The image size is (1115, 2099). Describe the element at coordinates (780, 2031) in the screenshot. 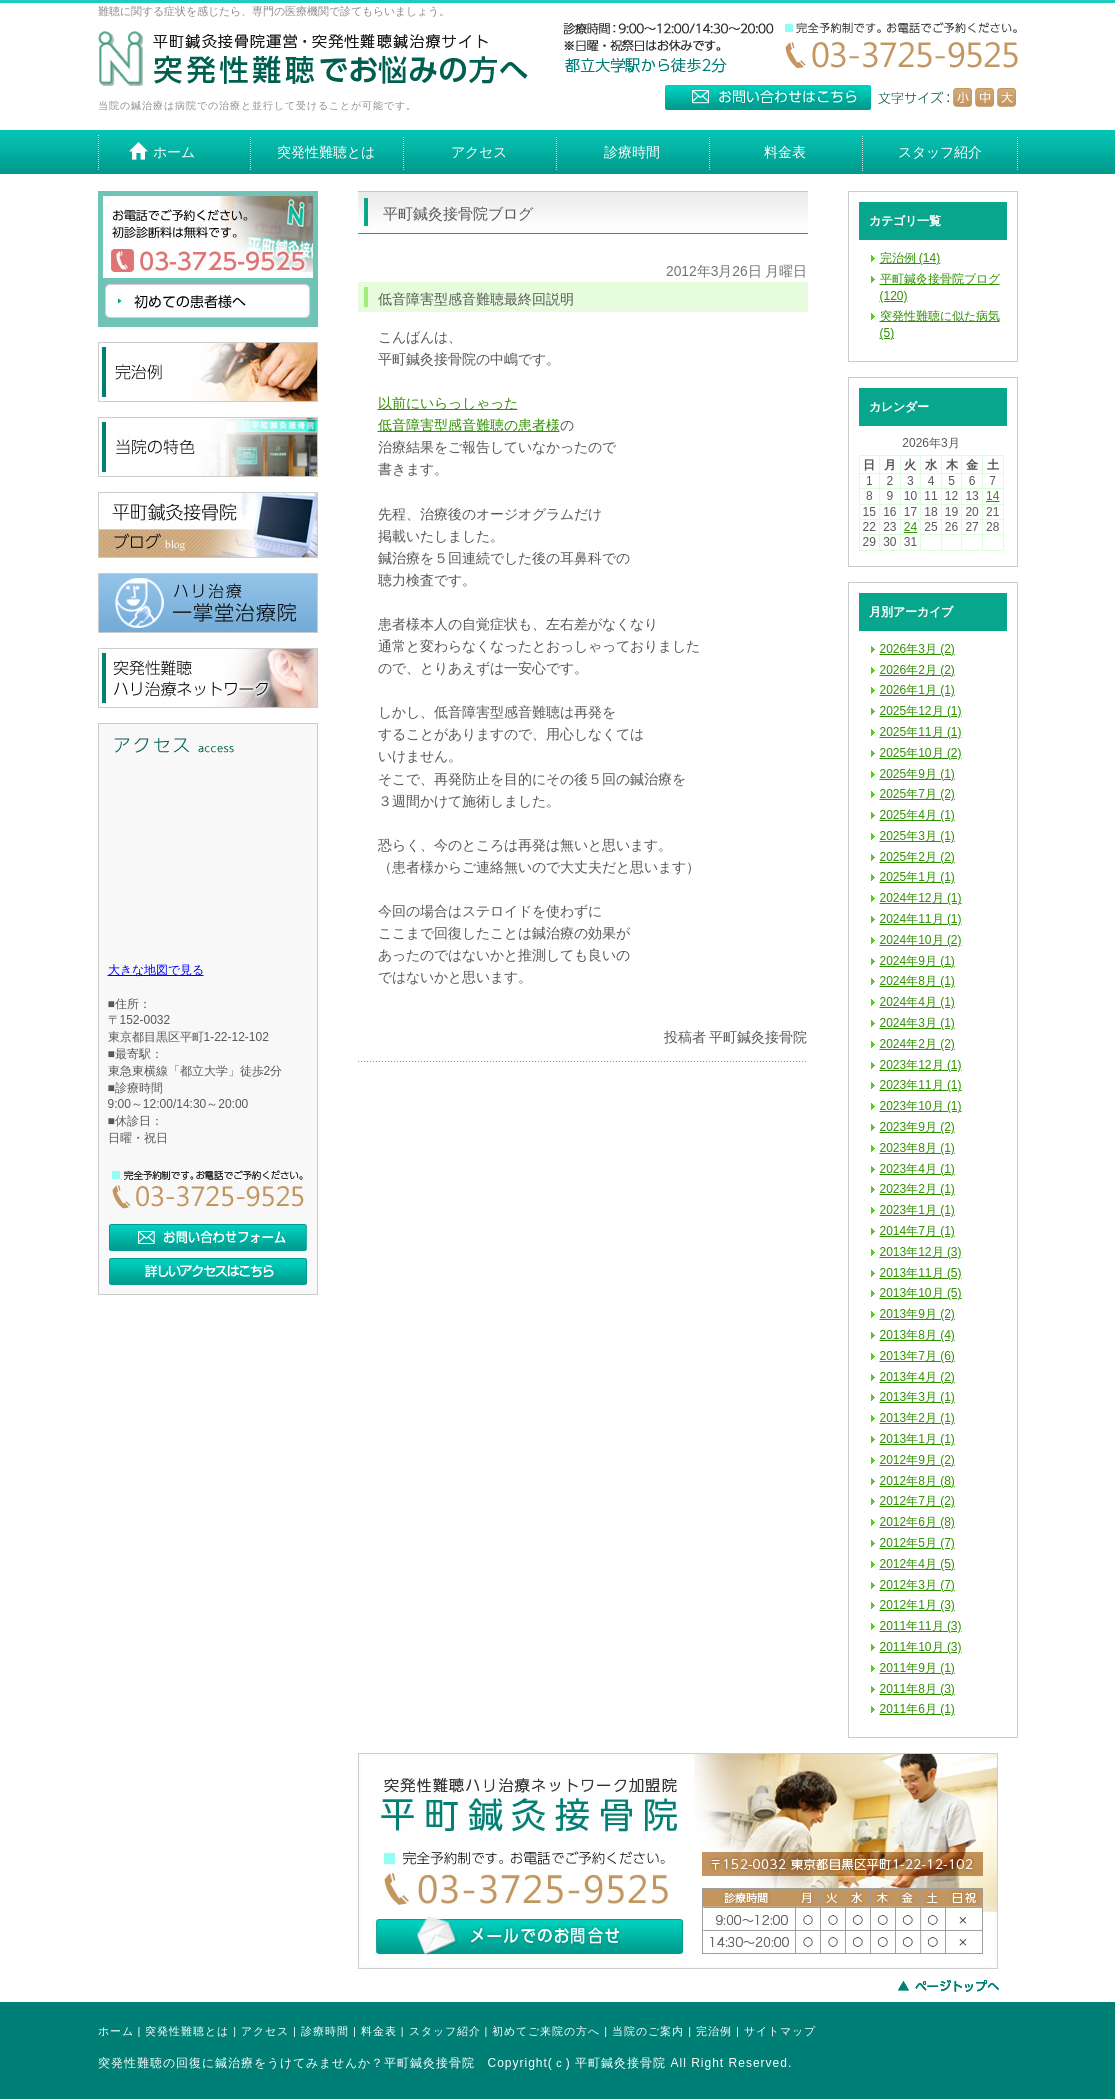

I see `サイトマップ` at that location.